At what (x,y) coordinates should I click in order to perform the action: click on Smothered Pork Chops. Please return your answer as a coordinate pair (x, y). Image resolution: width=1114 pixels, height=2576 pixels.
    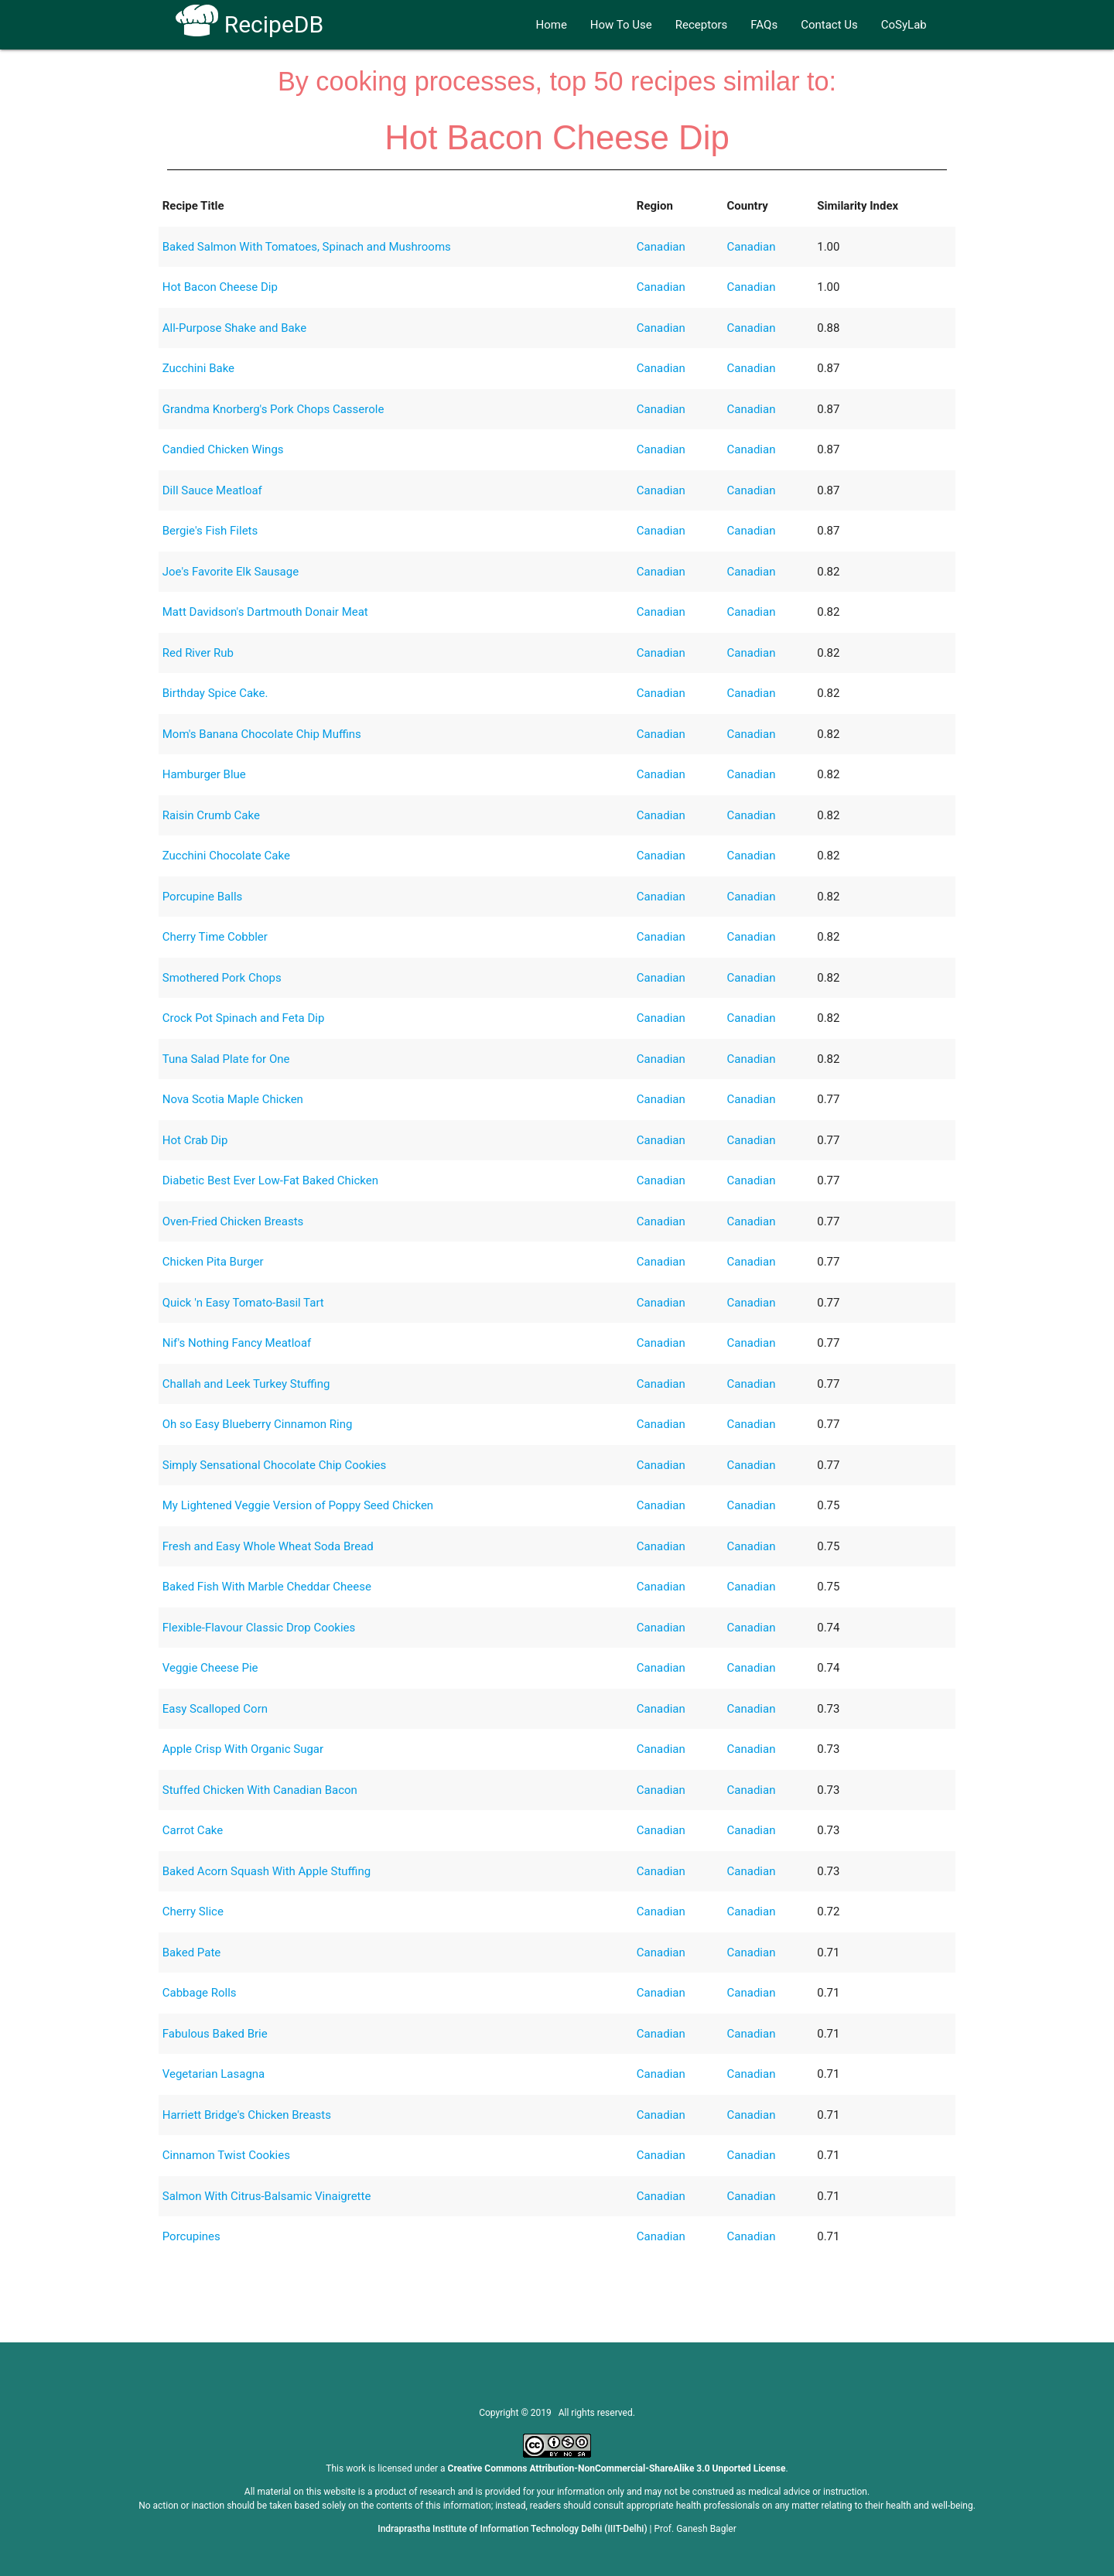
    Looking at the image, I should click on (222, 978).